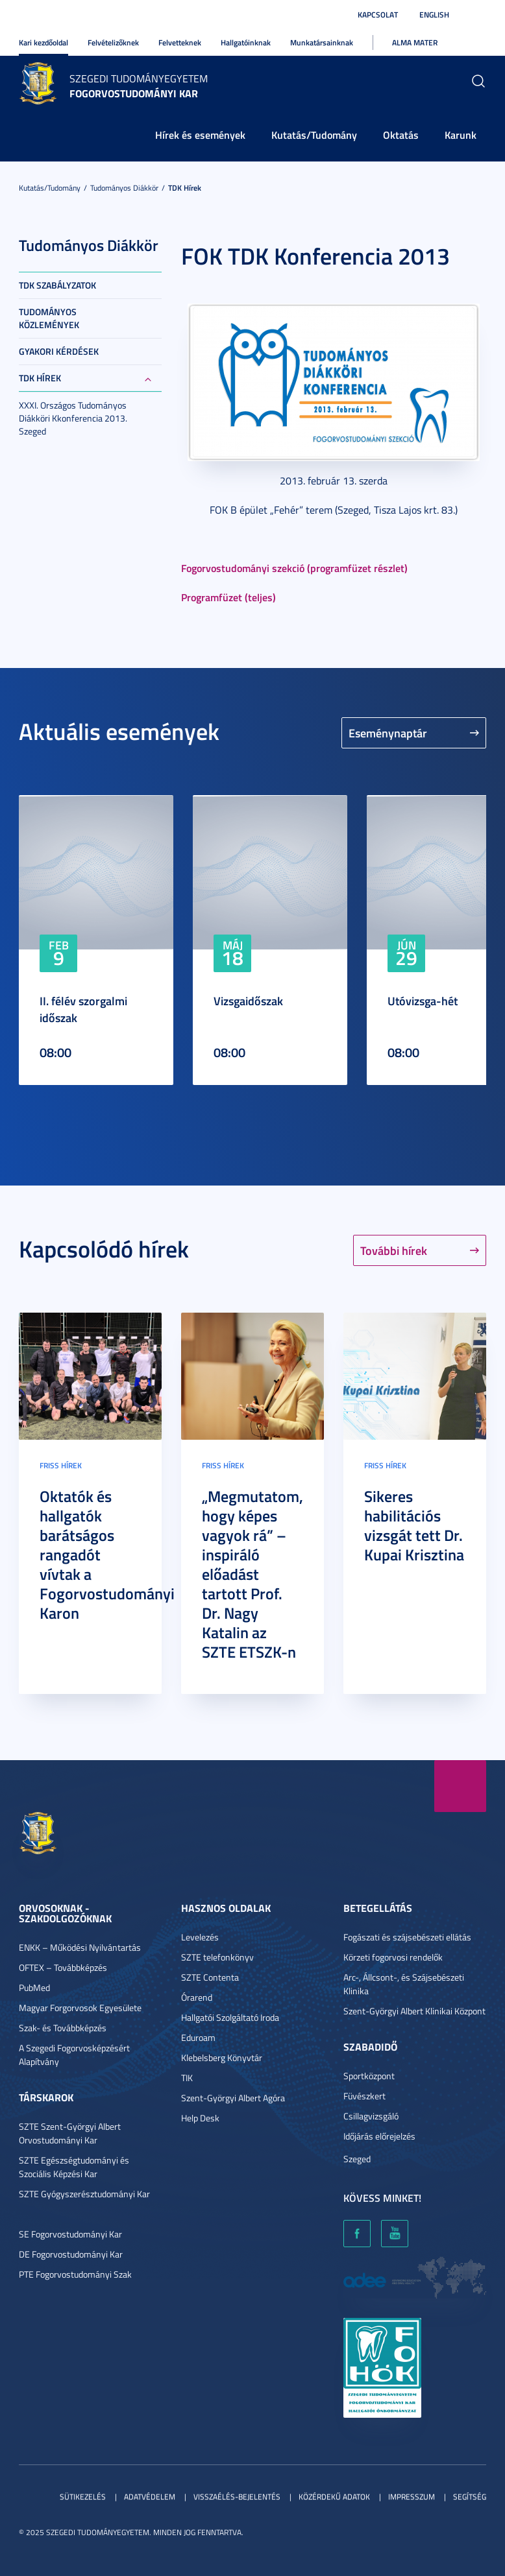 This screenshot has width=505, height=2576. I want to click on Vizsgaidőszak, so click(248, 1000).